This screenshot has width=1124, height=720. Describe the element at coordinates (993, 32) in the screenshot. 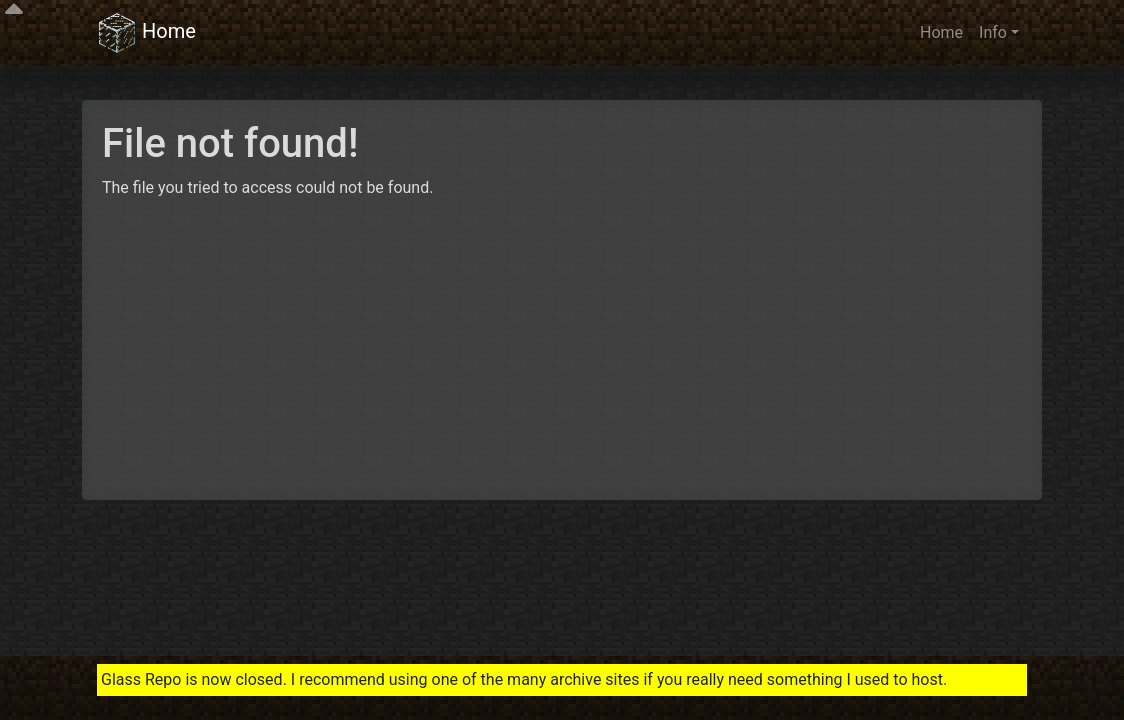

I see `Info` at that location.